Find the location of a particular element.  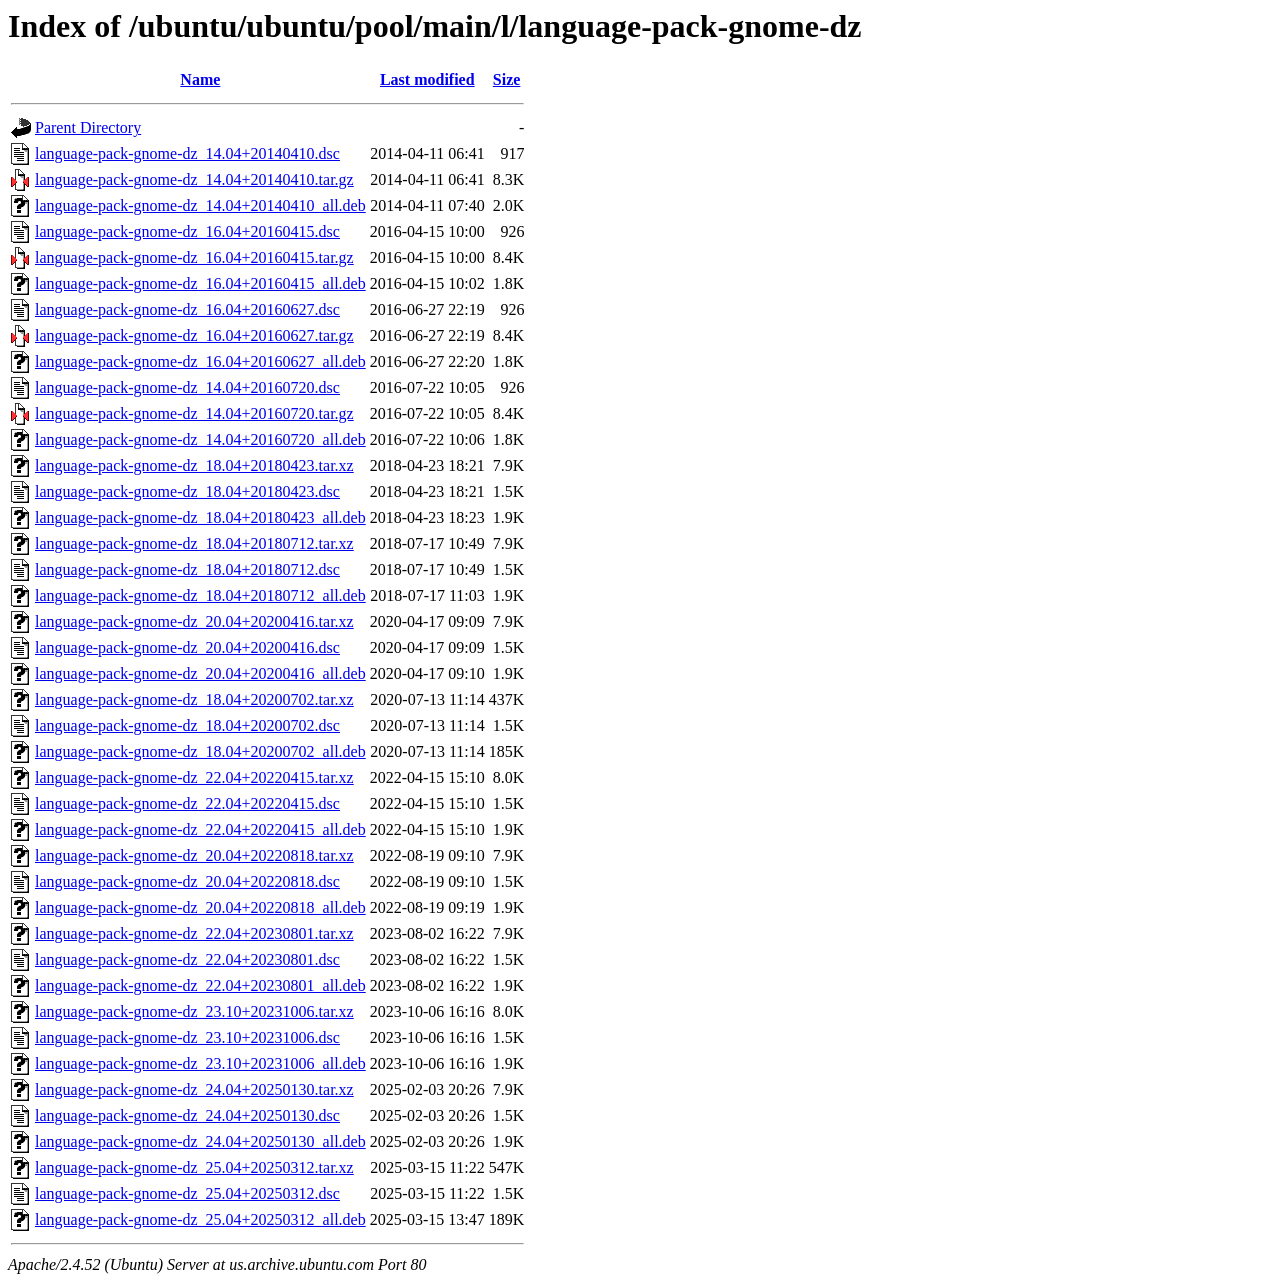

language-pack-gnome-dz_18.04+20180423.dsc is located at coordinates (187, 491).